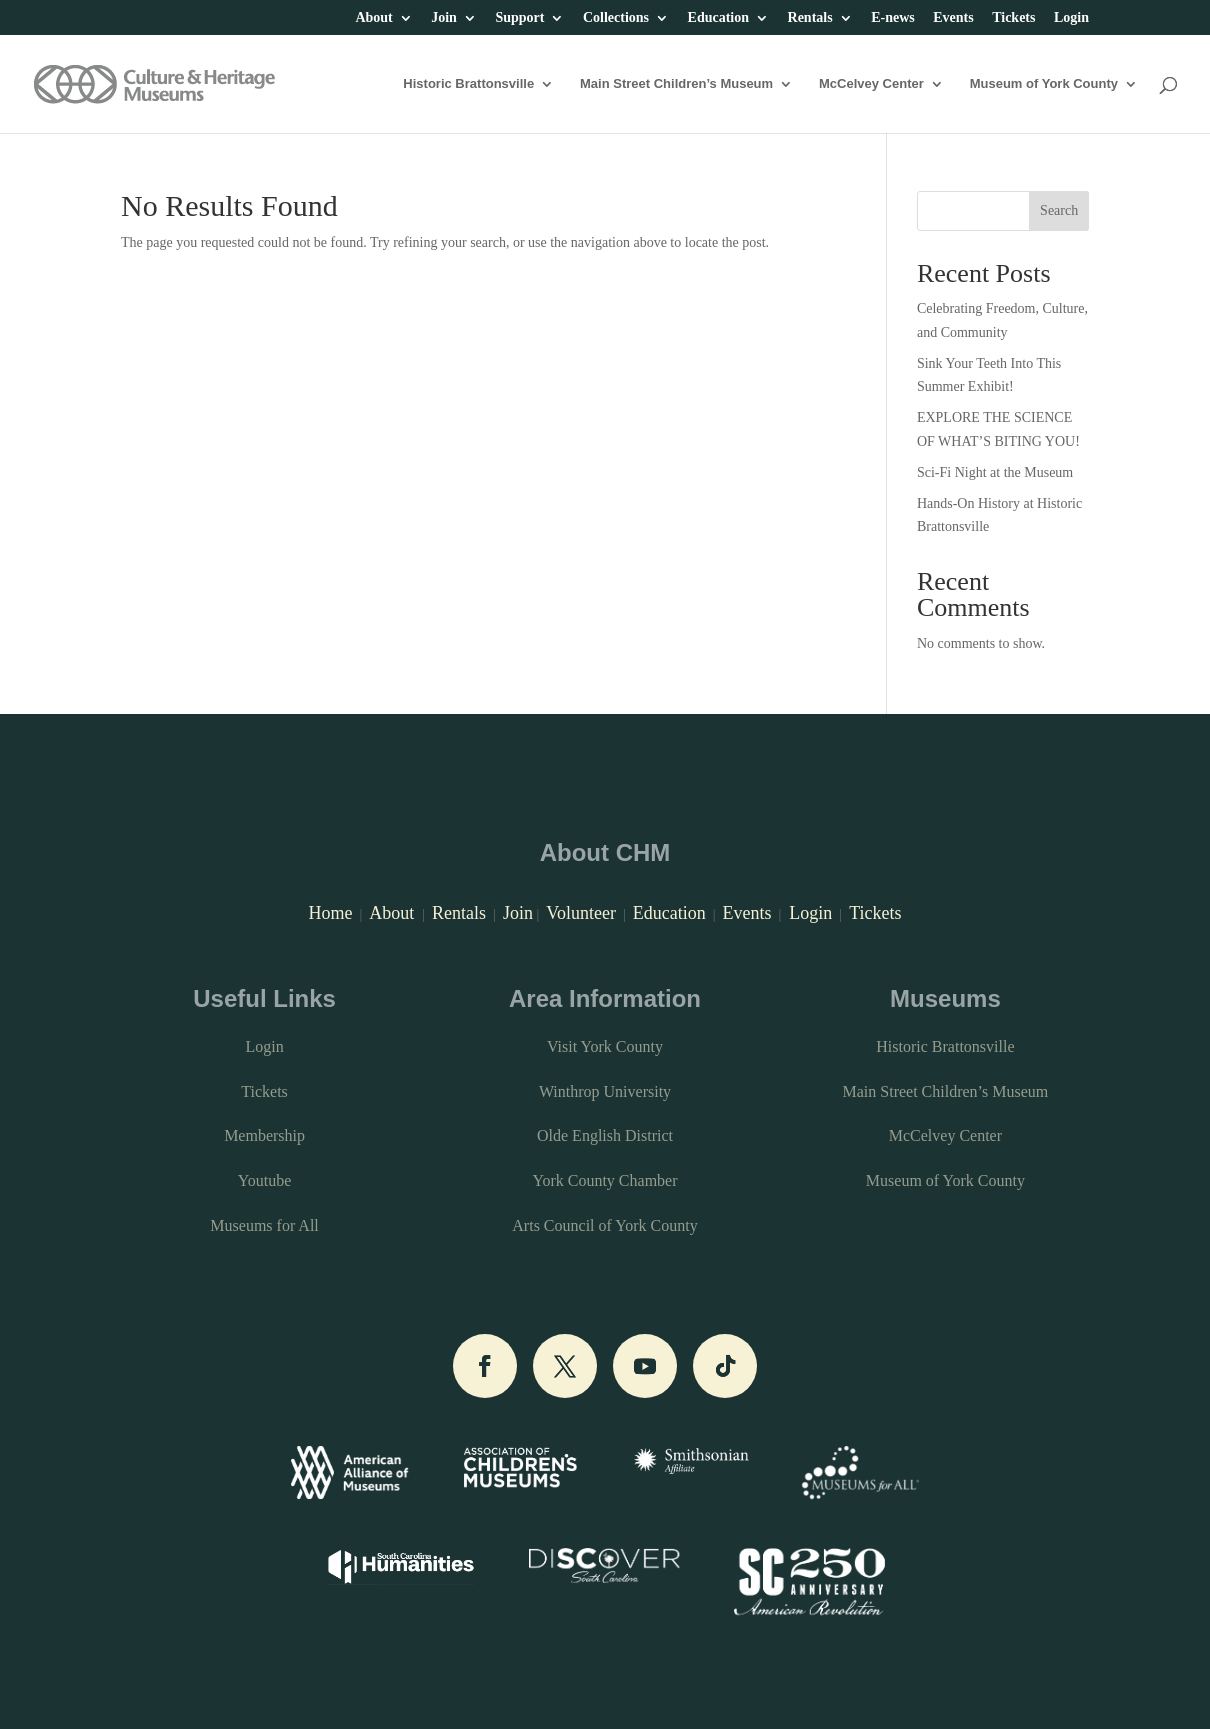  I want to click on Main Street Children’s Museum, so click(676, 84).